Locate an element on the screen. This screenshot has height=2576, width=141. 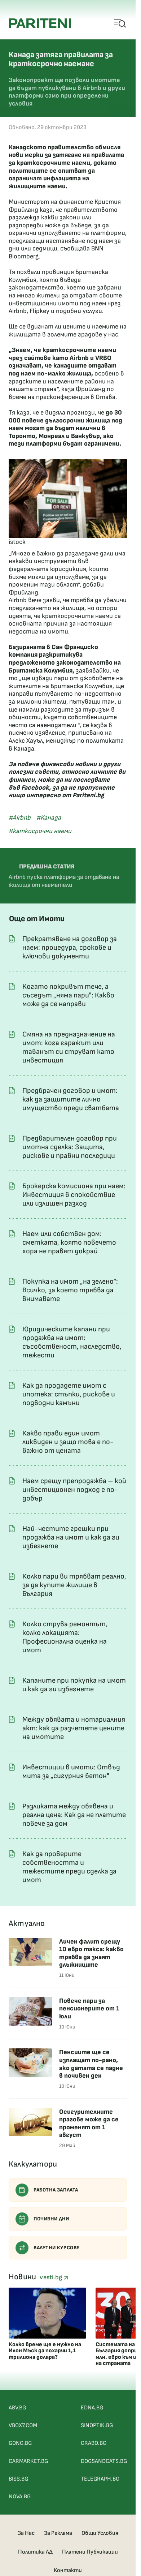
Наем срещу препродажба – кой инвестиционен подход е по-добър is located at coordinates (74, 1490).